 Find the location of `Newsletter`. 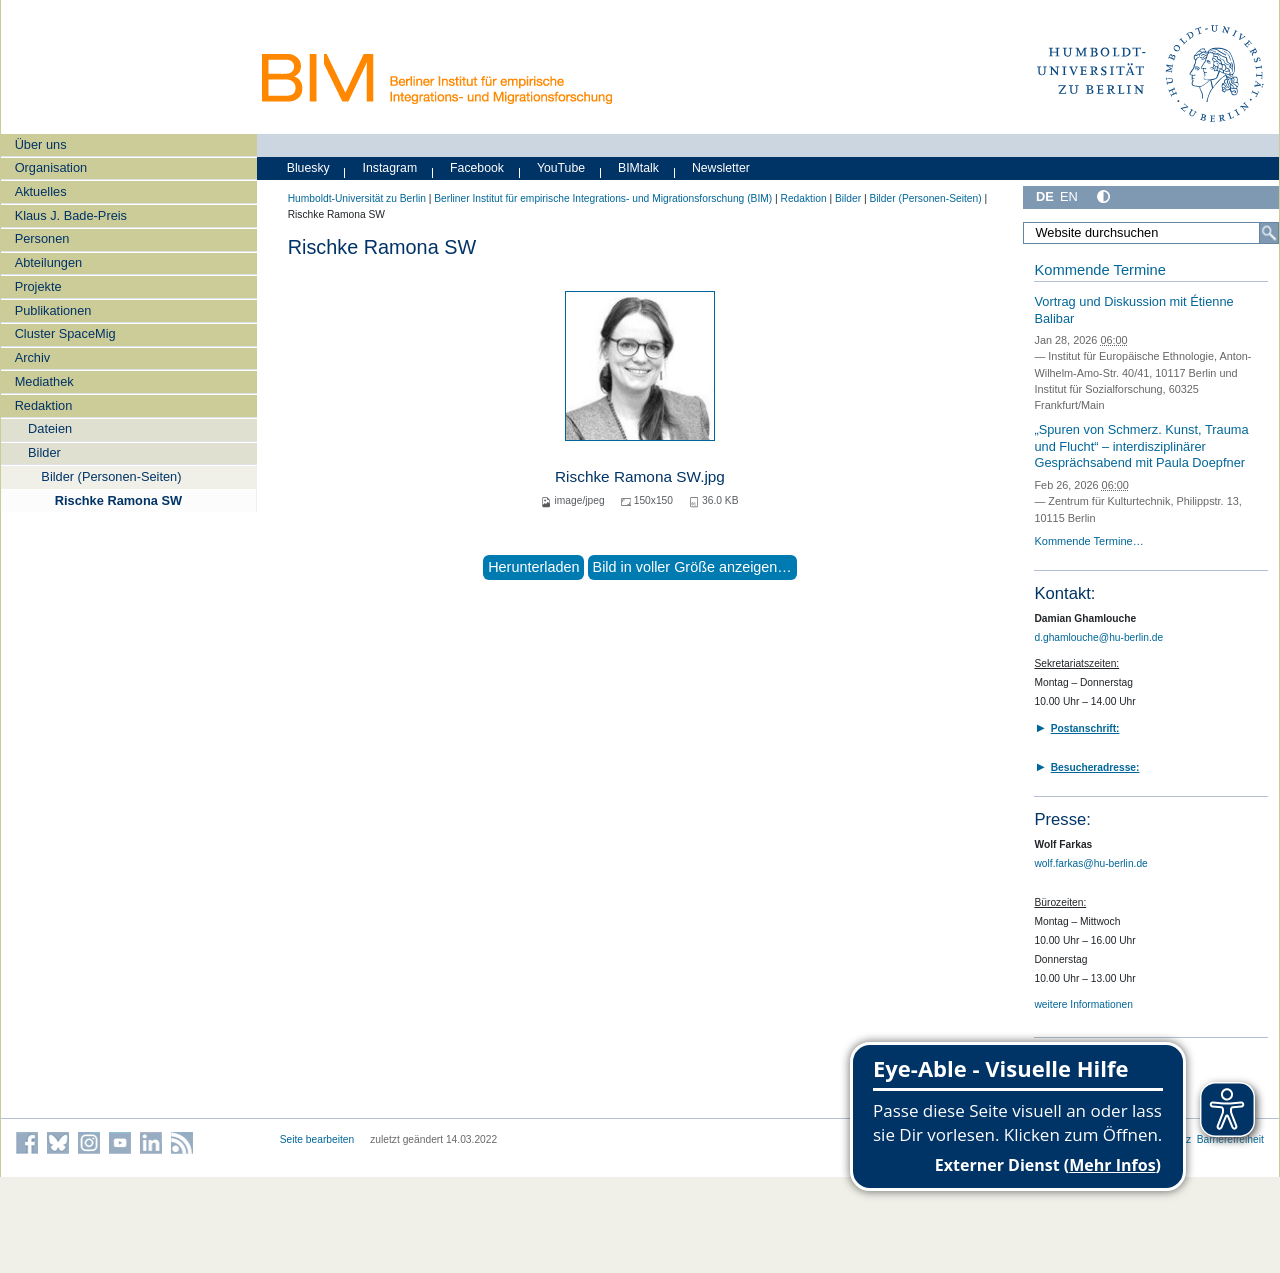

Newsletter is located at coordinates (721, 168).